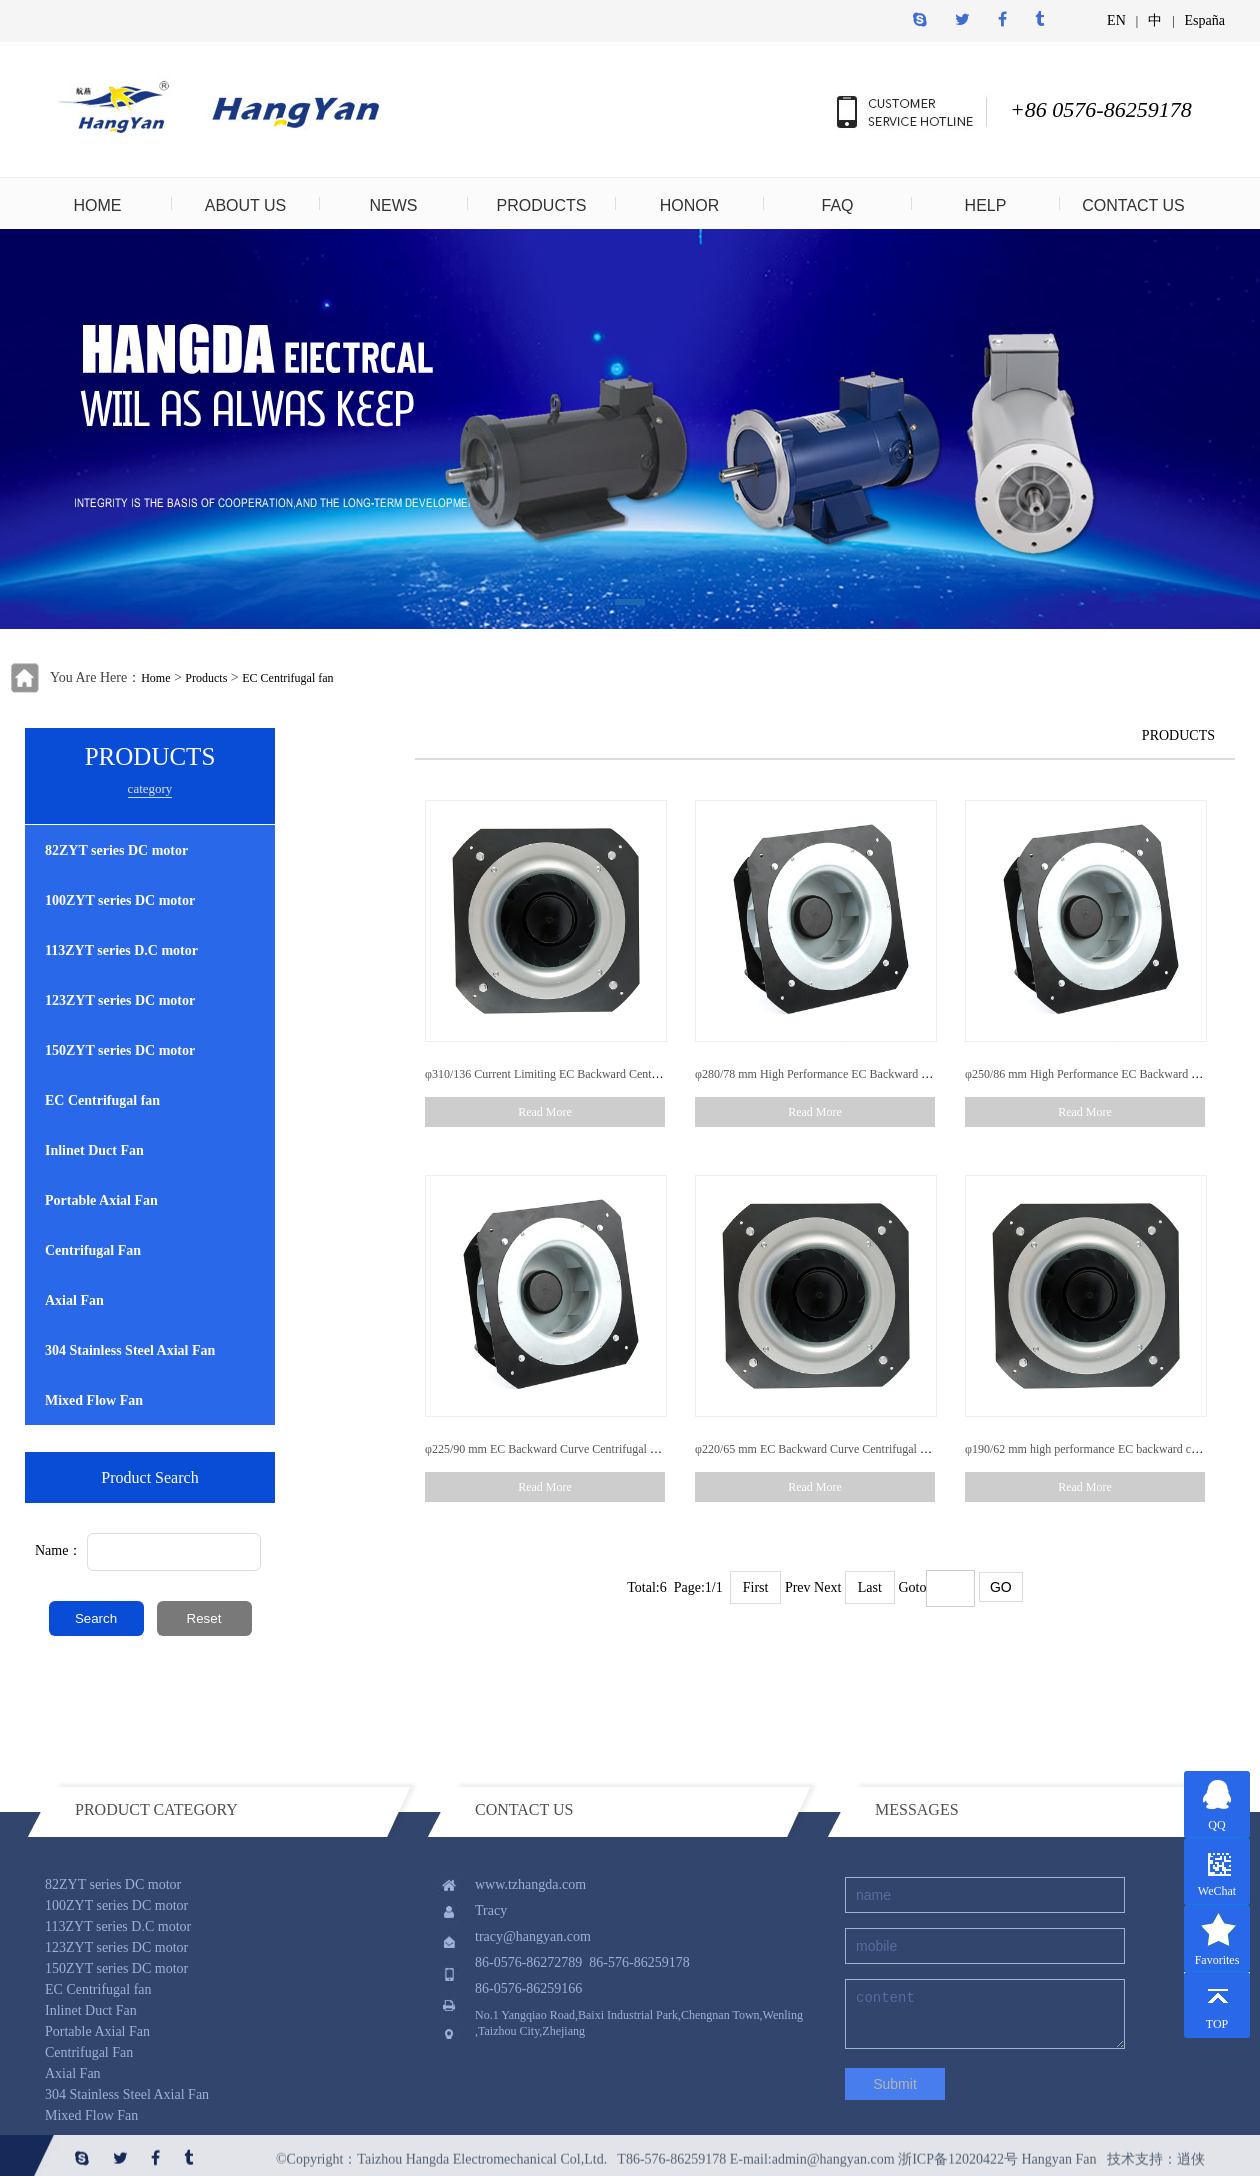 This screenshot has height=2176, width=1260. What do you see at coordinates (756, 1587) in the screenshot?
I see `First` at bounding box center [756, 1587].